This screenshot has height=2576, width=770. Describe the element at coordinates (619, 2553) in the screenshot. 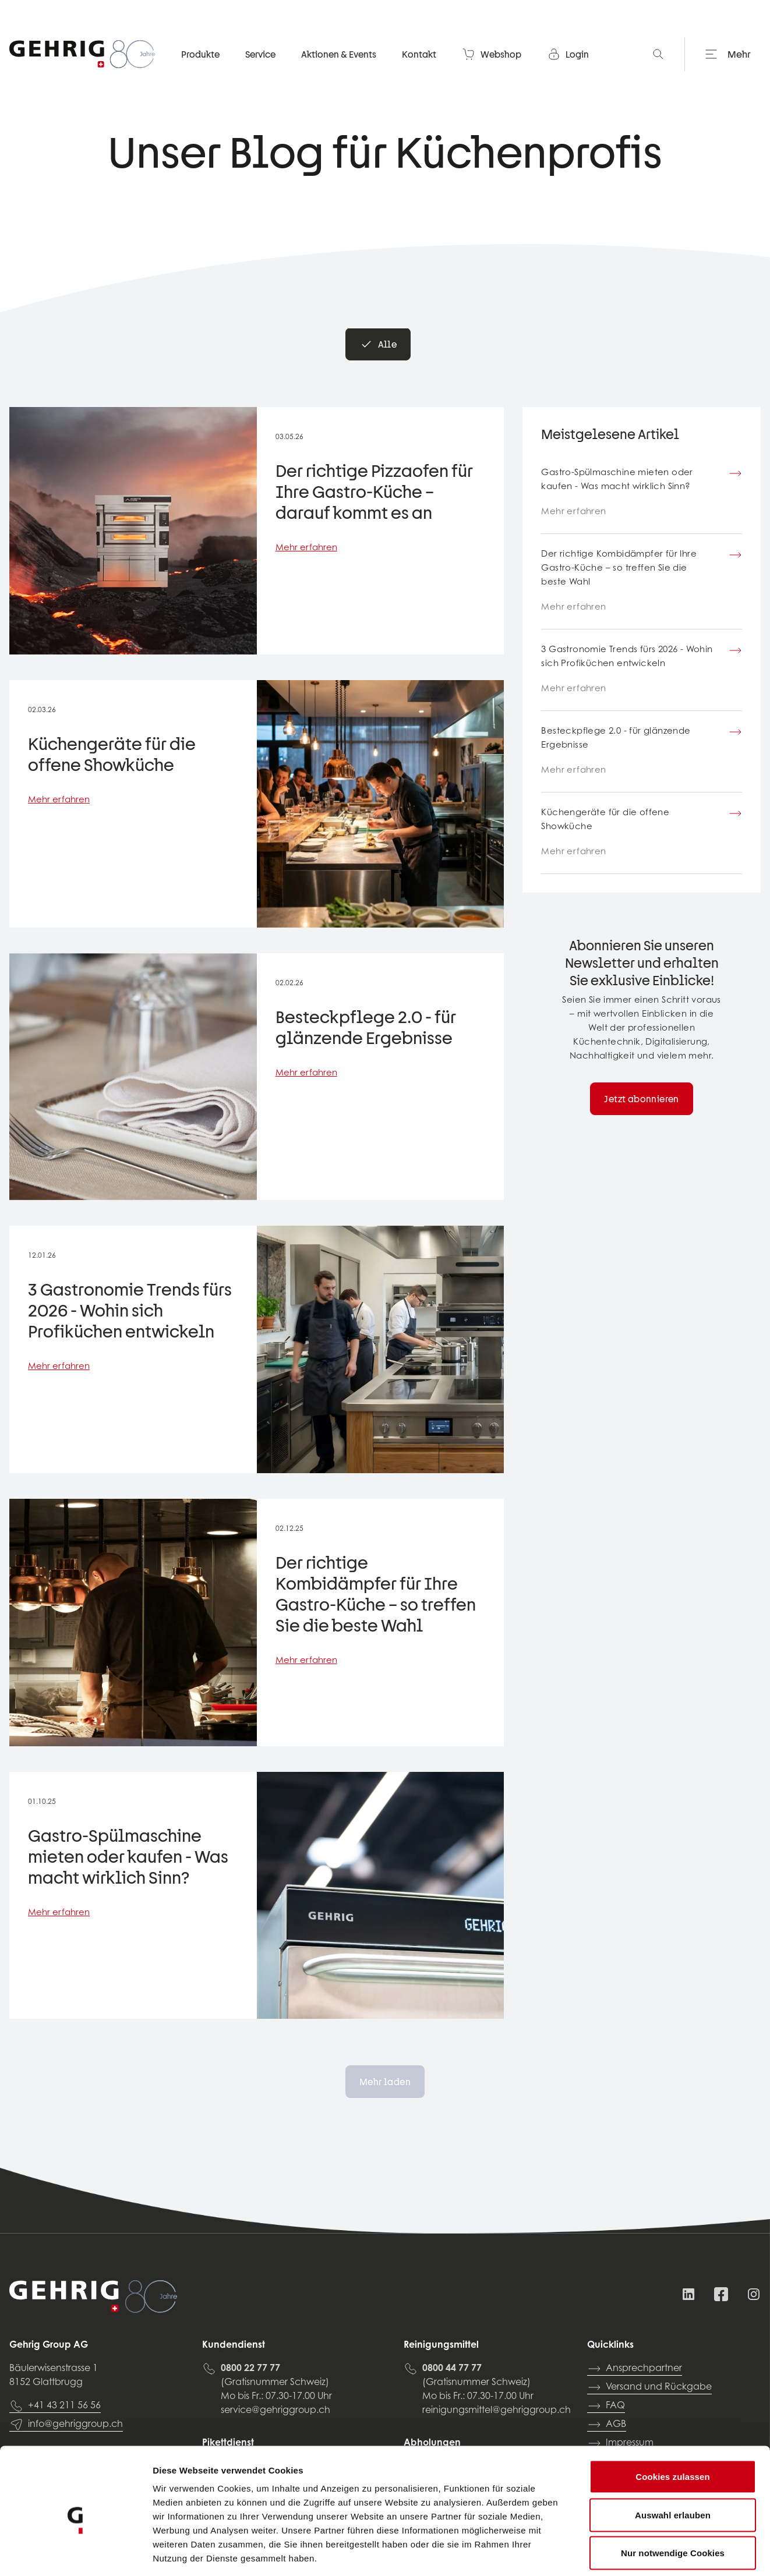

I see `Details zeigen` at that location.